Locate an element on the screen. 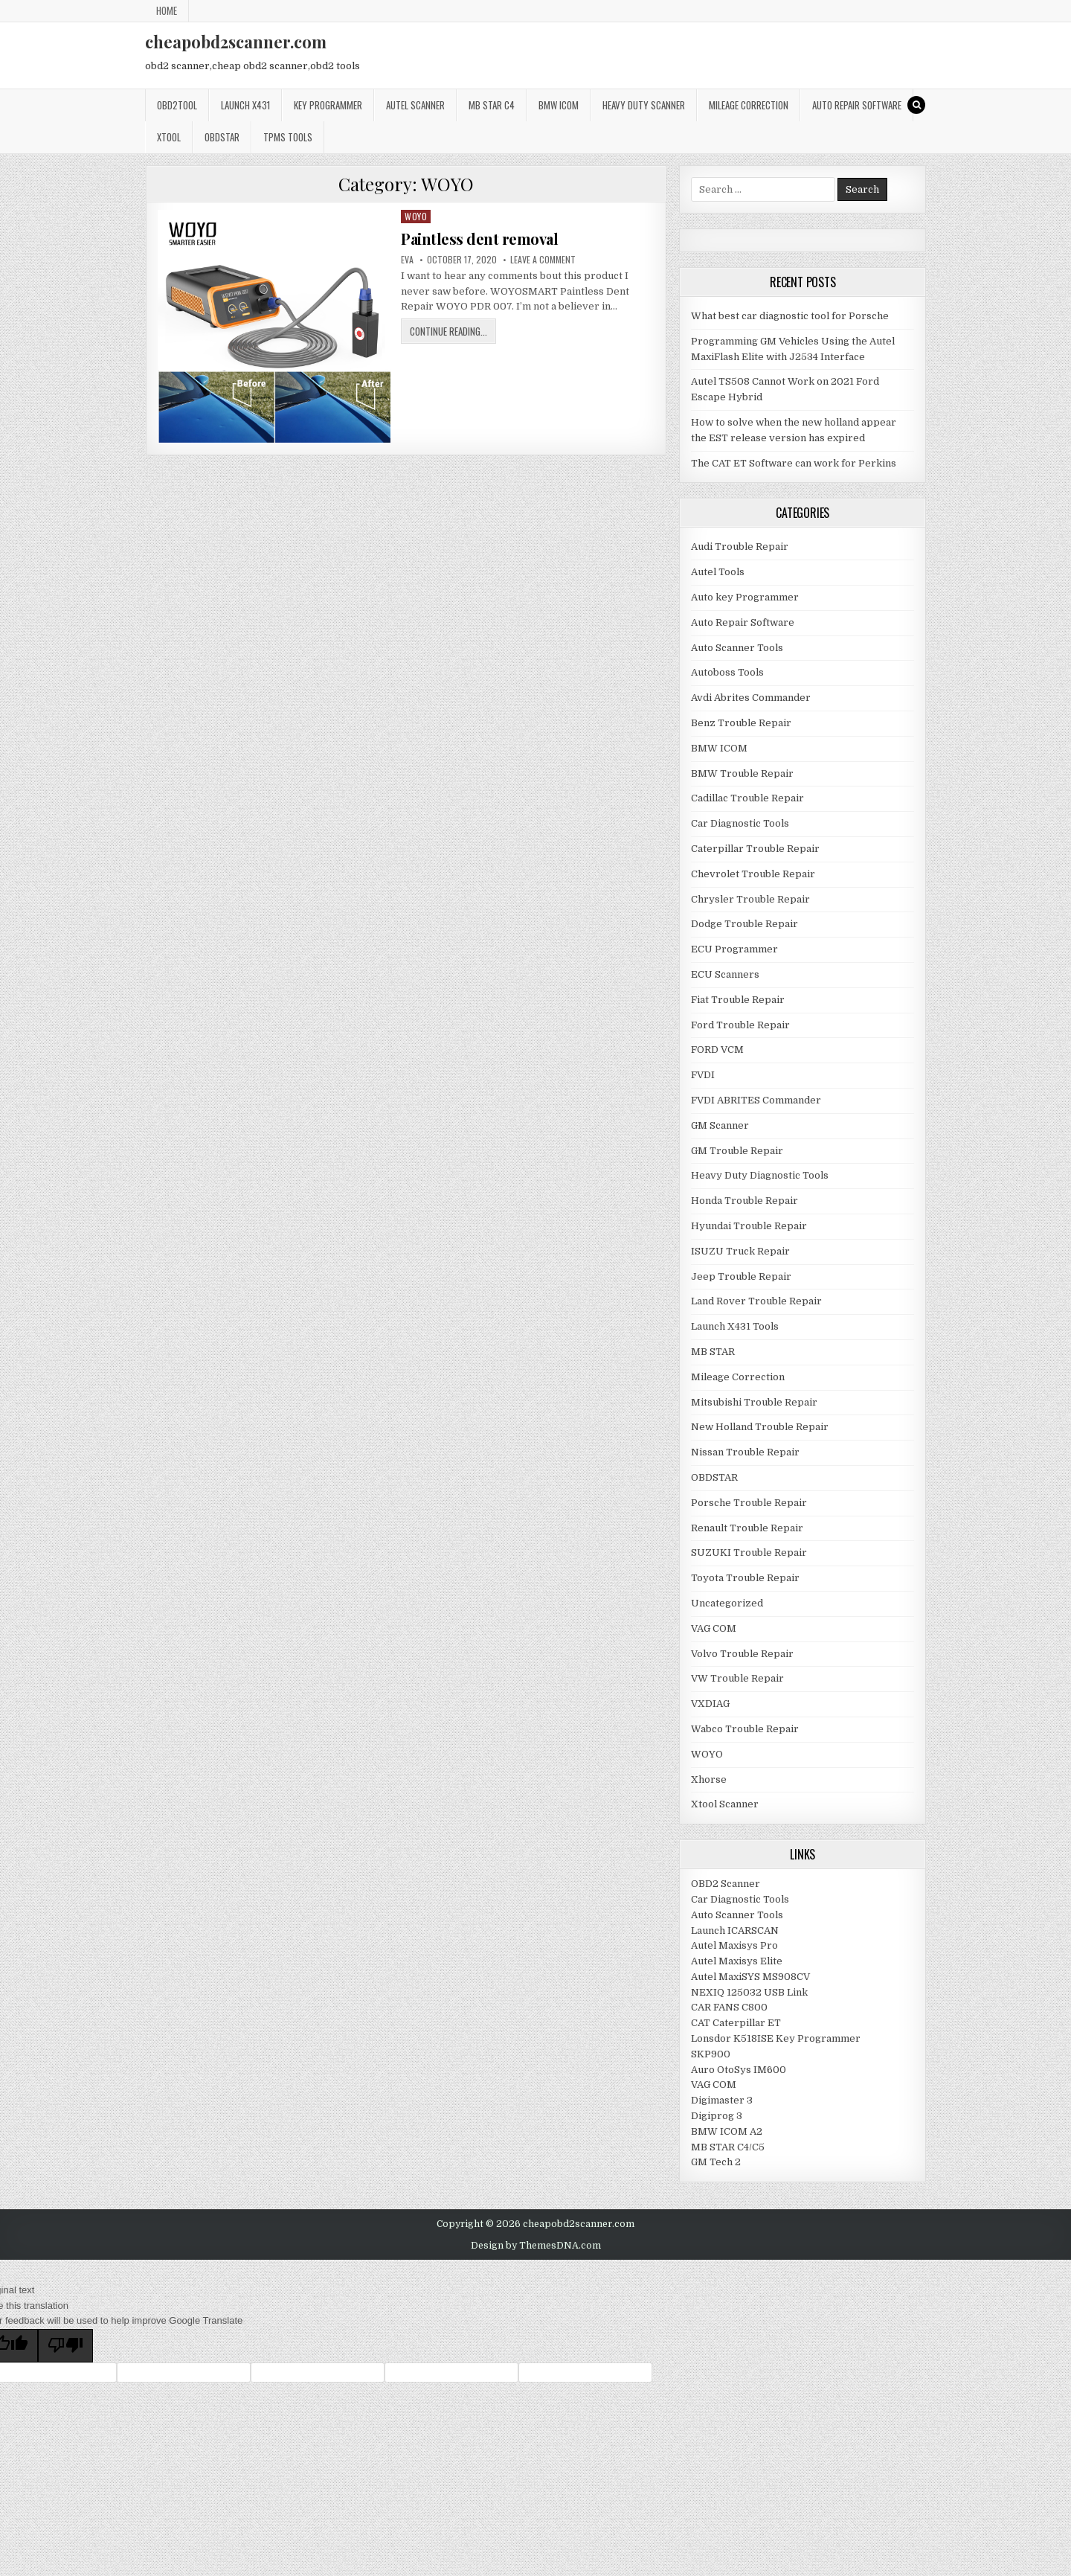 The height and width of the screenshot is (2576, 1071). Audi Trouble Repair is located at coordinates (739, 546).